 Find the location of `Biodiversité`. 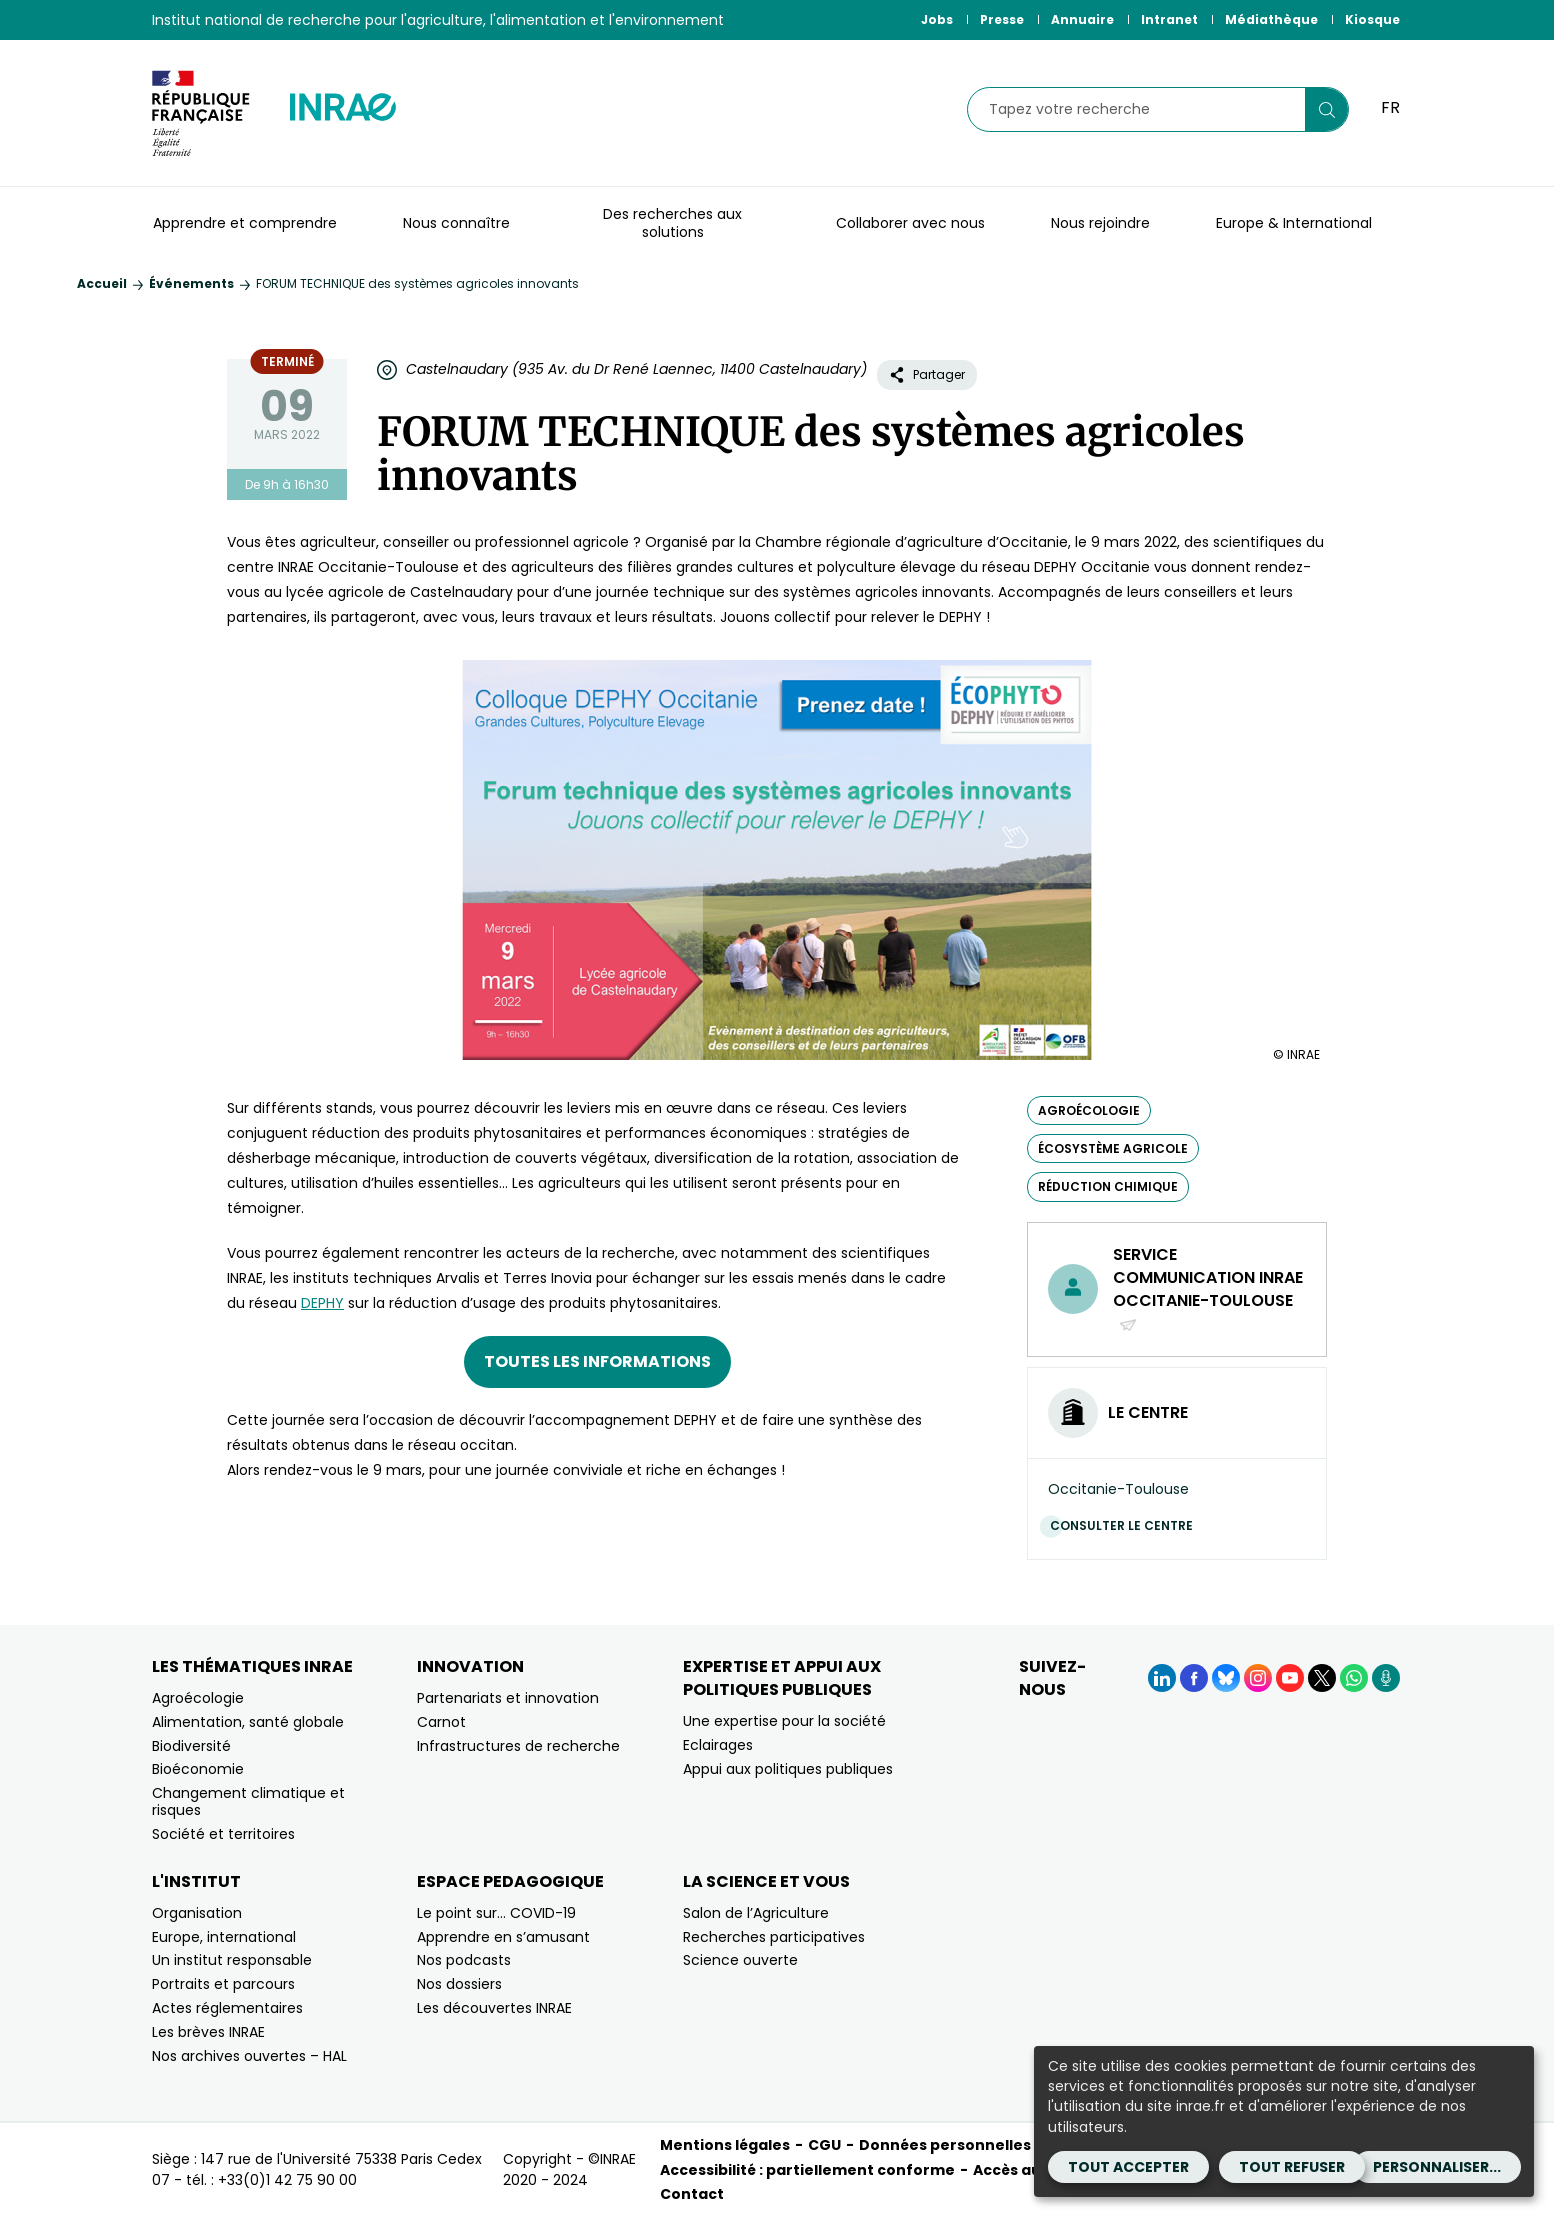

Biodiversité is located at coordinates (191, 1746).